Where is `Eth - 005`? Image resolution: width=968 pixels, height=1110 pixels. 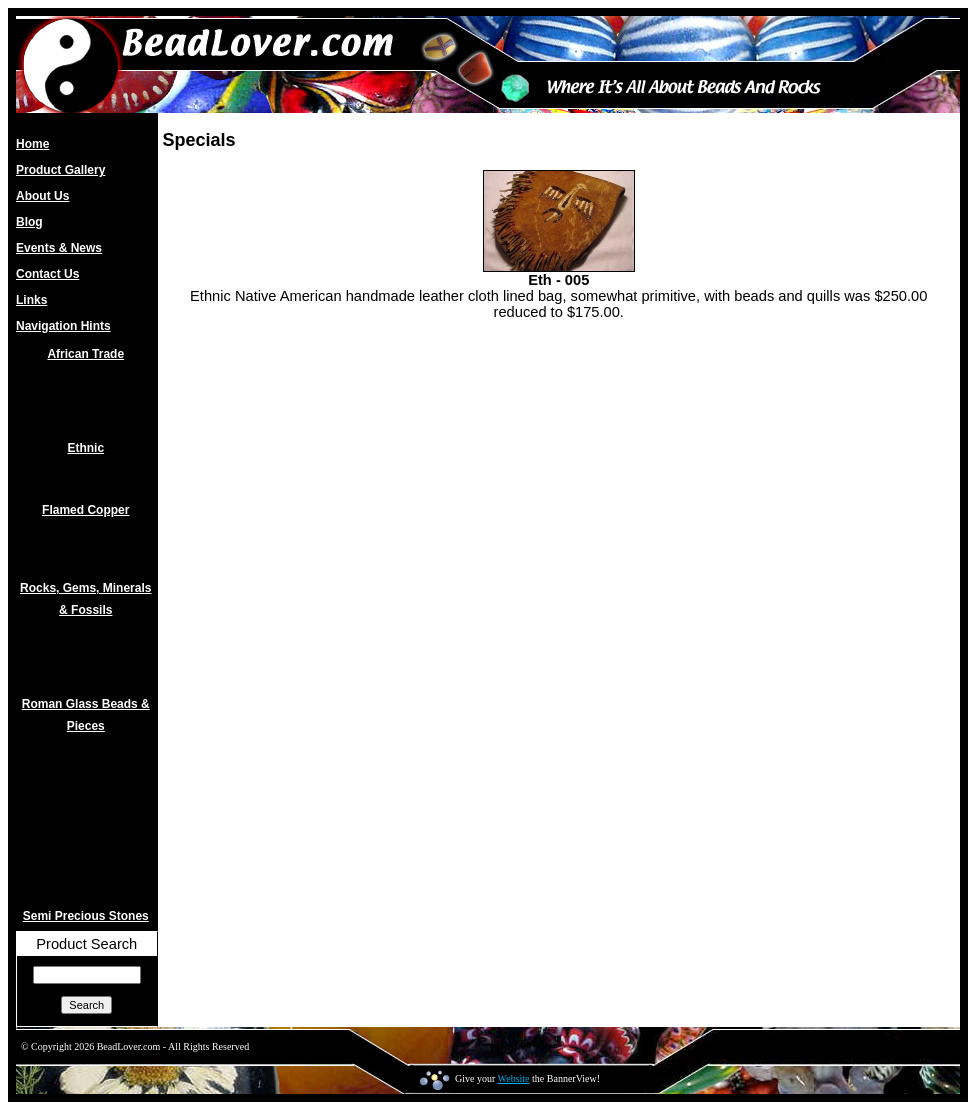 Eth - 005 is located at coordinates (558, 280).